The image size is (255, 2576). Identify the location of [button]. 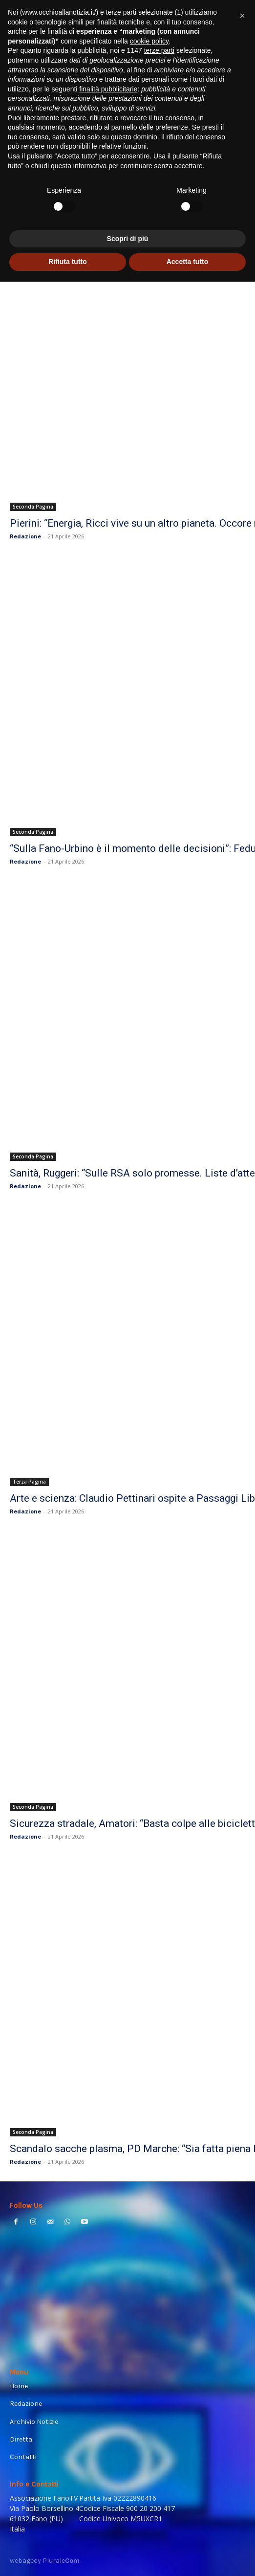
(242, 2310).